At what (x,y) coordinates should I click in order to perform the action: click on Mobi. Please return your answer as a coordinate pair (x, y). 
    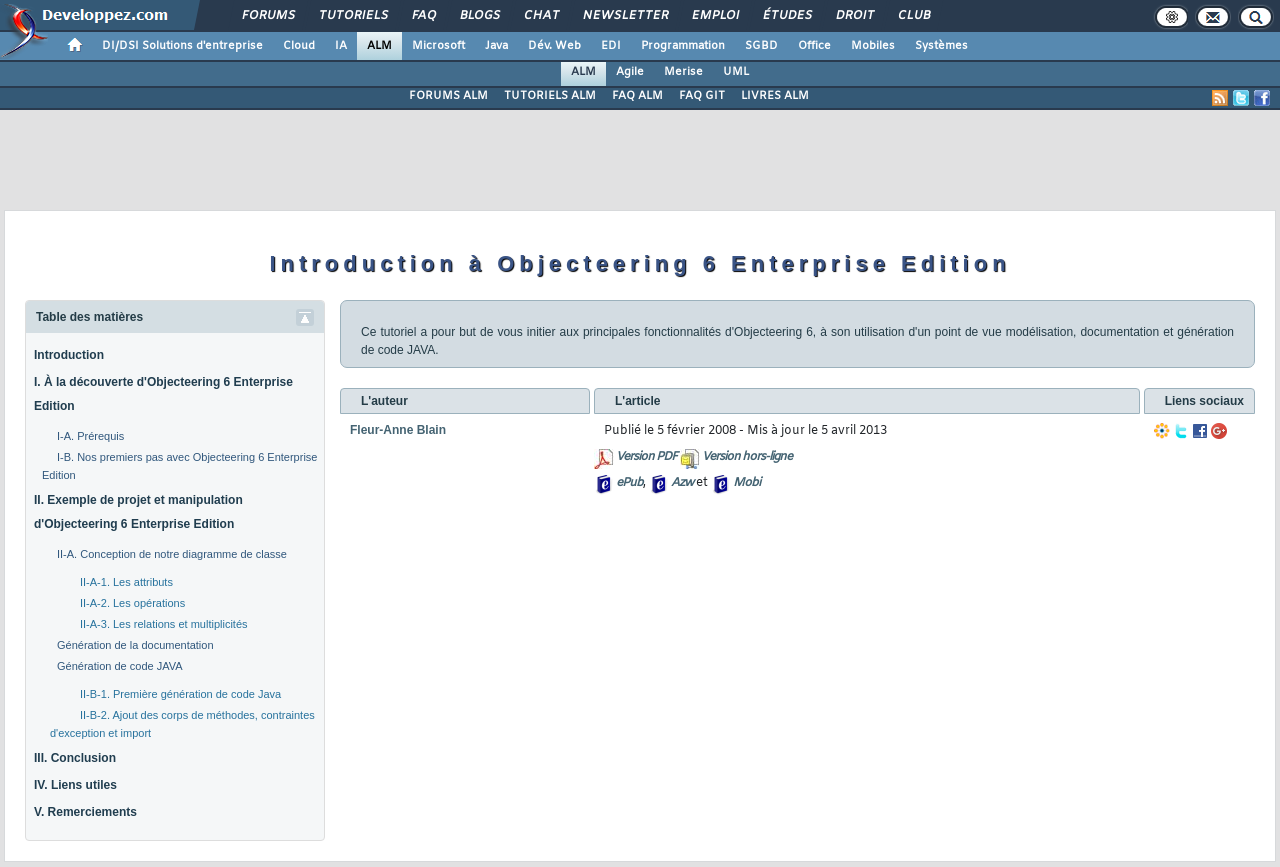
    Looking at the image, I should click on (746, 483).